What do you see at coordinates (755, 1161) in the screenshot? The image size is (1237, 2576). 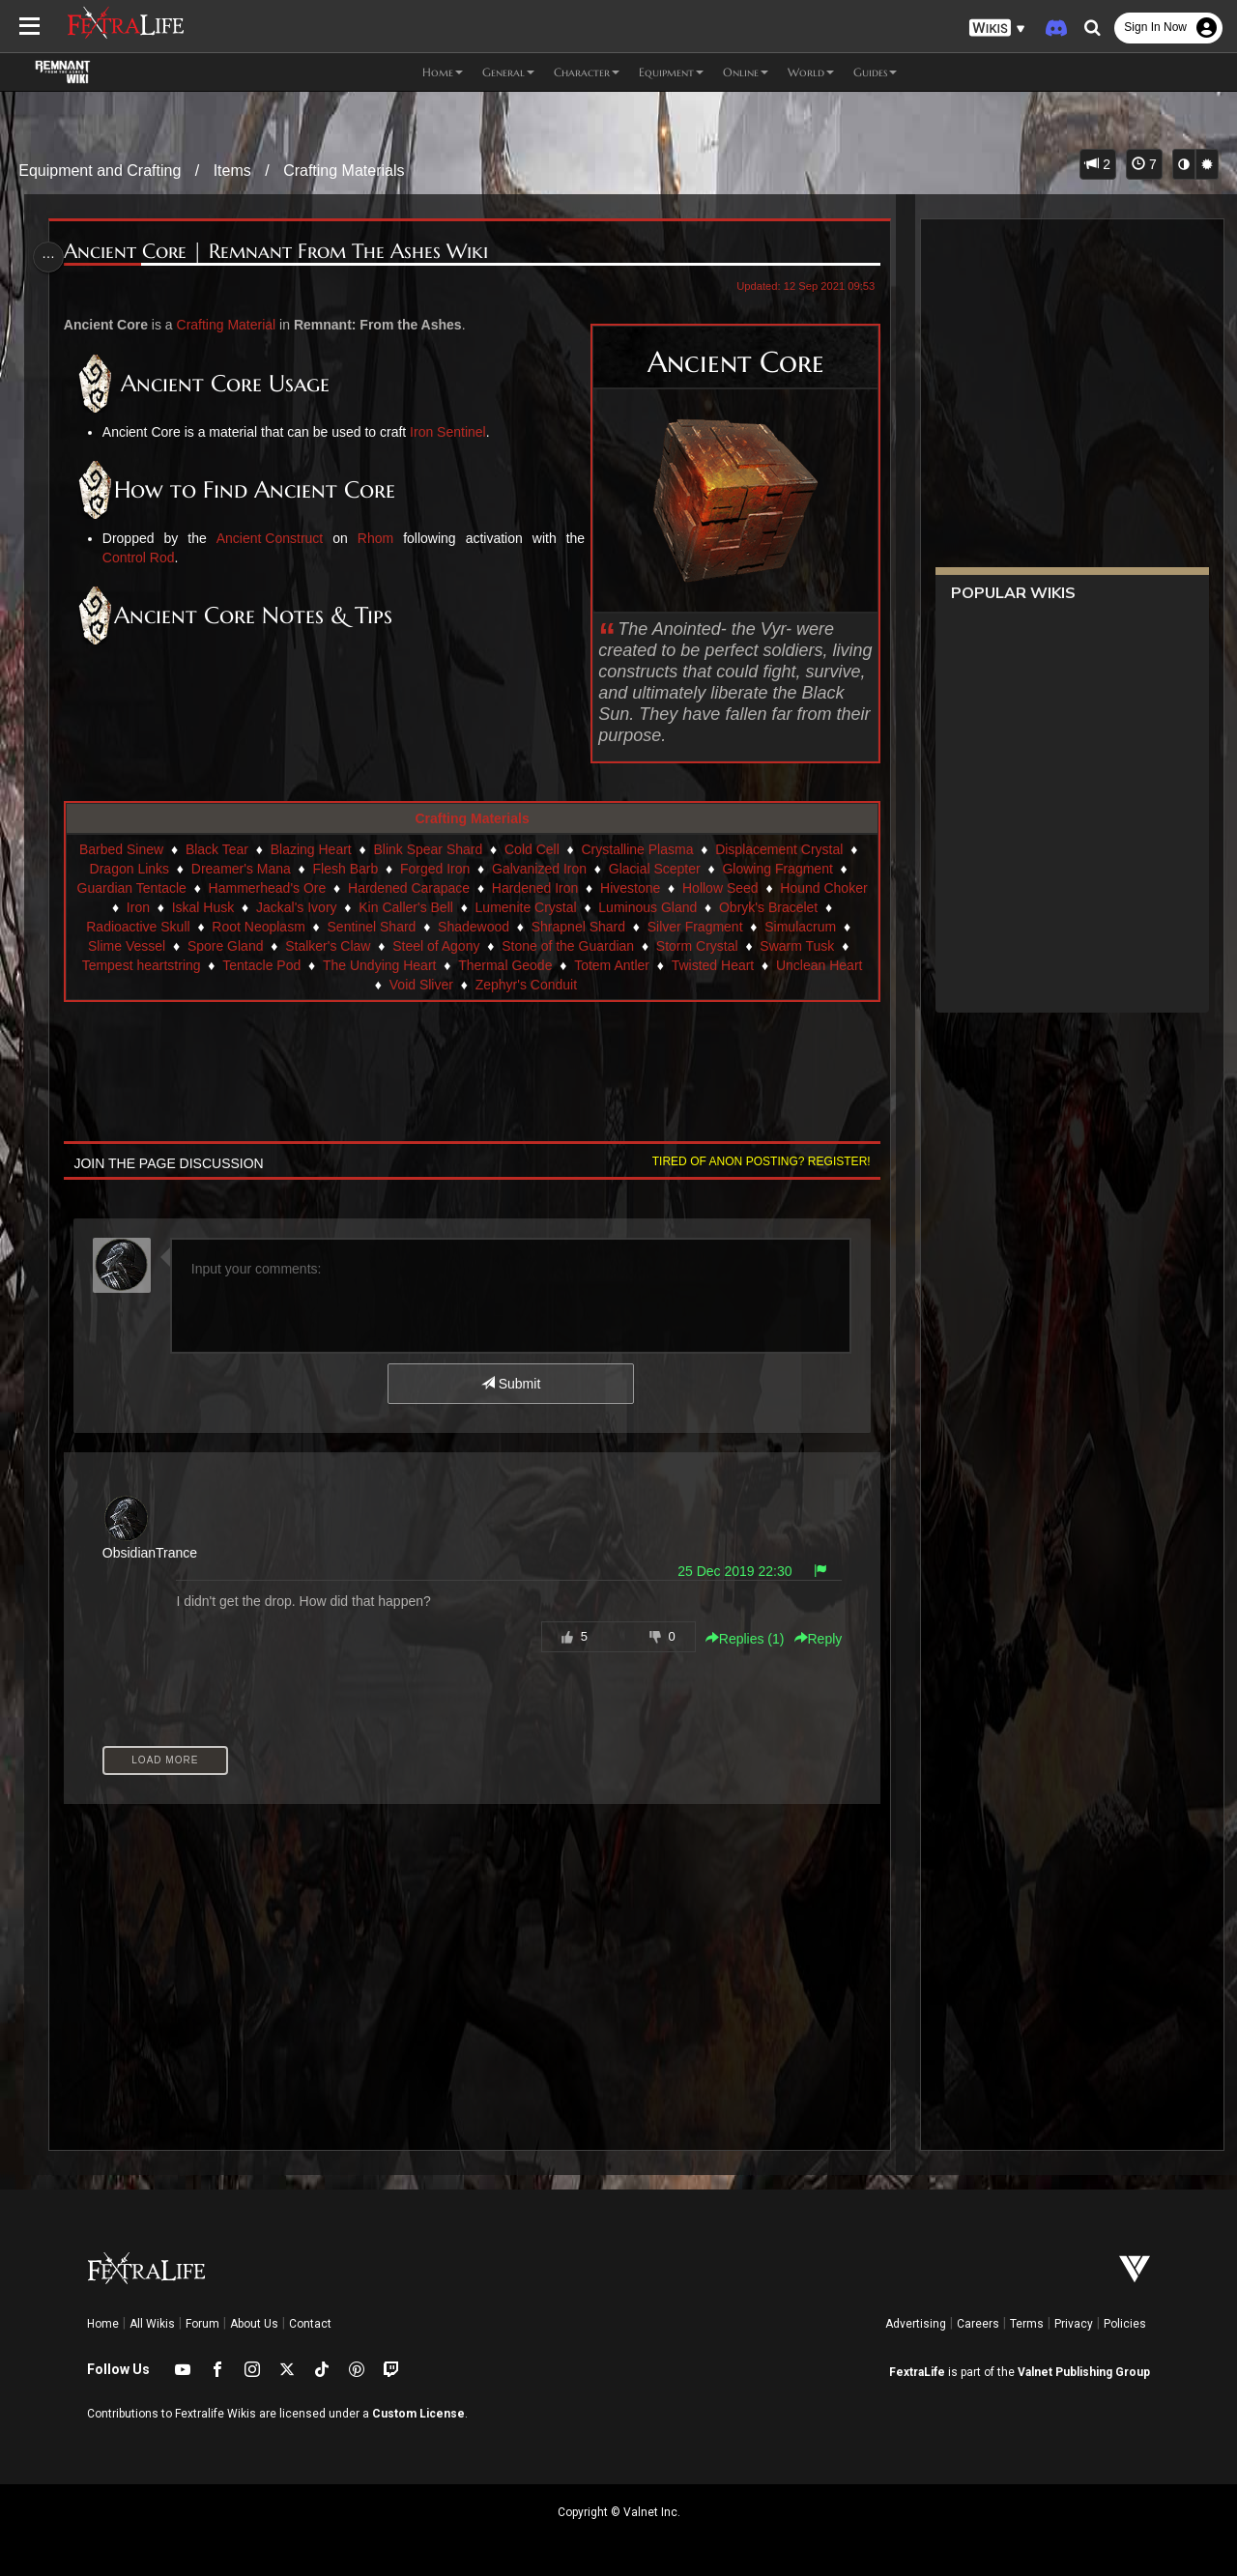 I see `Tired of anon posting? Register!` at bounding box center [755, 1161].